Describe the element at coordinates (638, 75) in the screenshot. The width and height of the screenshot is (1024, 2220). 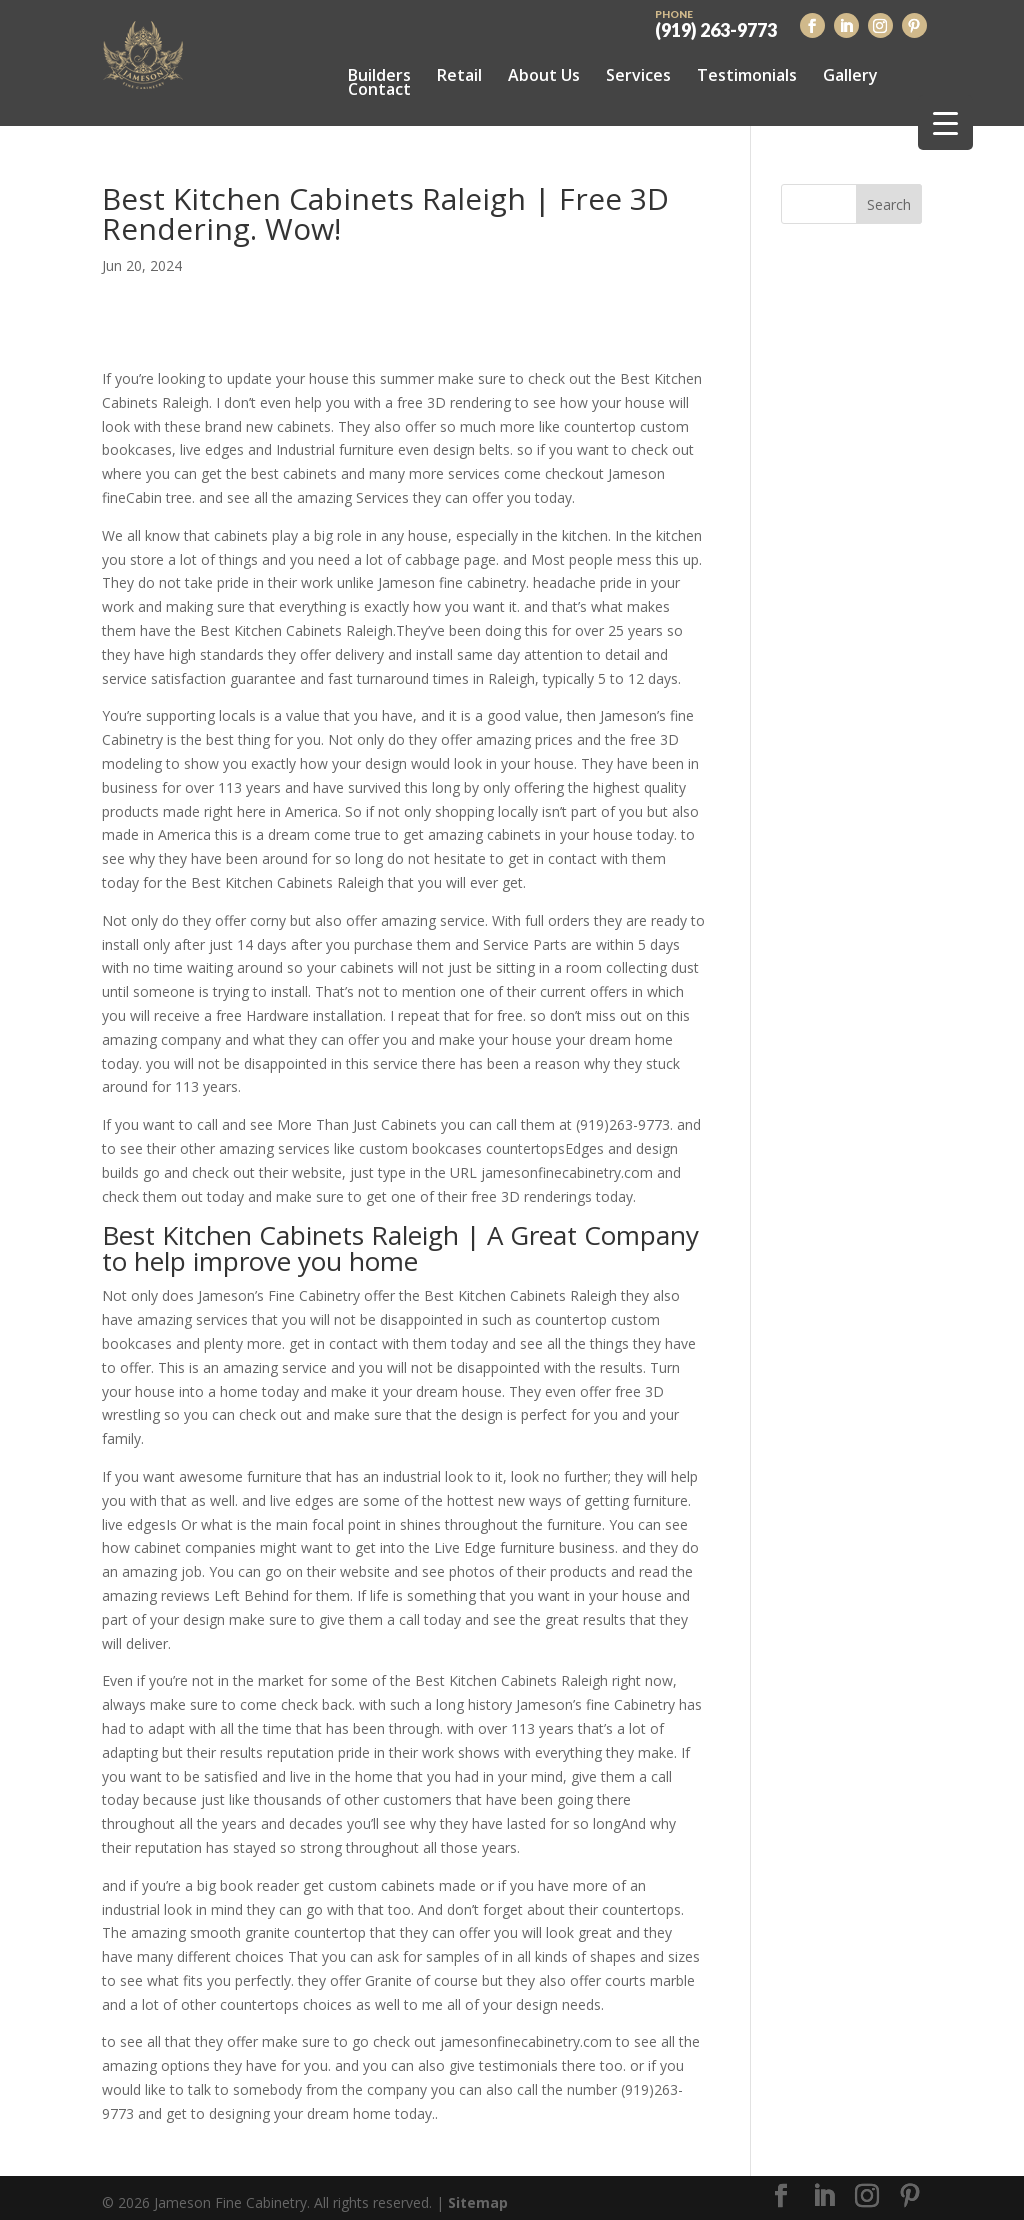
I see `Services` at that location.